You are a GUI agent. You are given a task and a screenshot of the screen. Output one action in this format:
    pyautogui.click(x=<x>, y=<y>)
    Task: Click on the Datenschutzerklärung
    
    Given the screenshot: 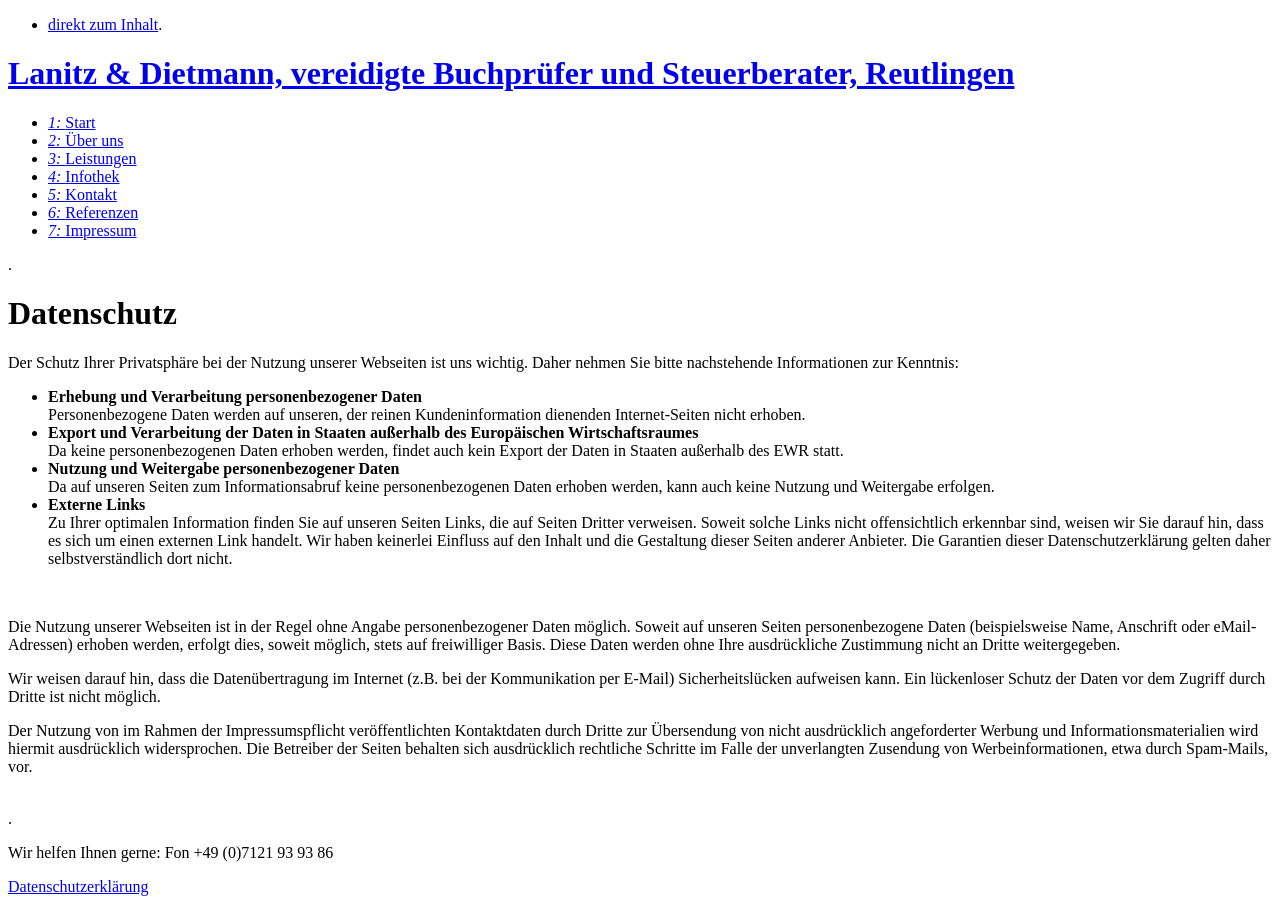 What is the action you would take?
    pyautogui.click(x=78, y=886)
    